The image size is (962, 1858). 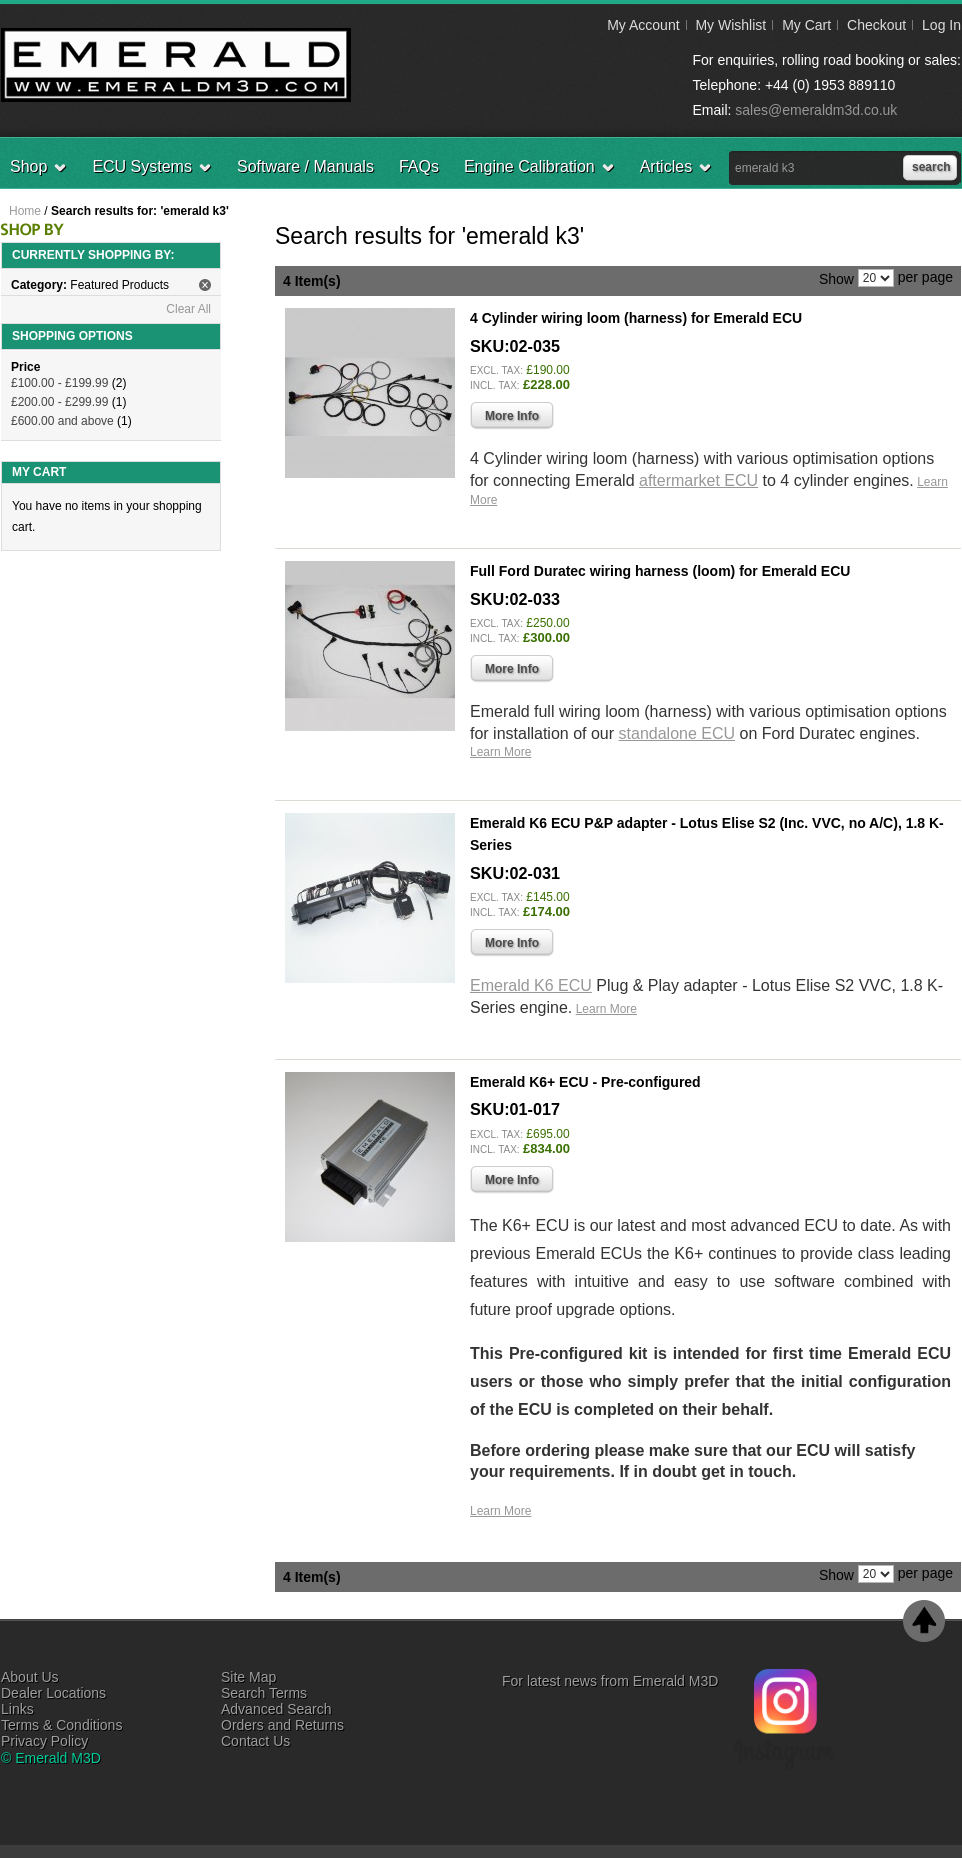 What do you see at coordinates (730, 25) in the screenshot?
I see `My Wishlist` at bounding box center [730, 25].